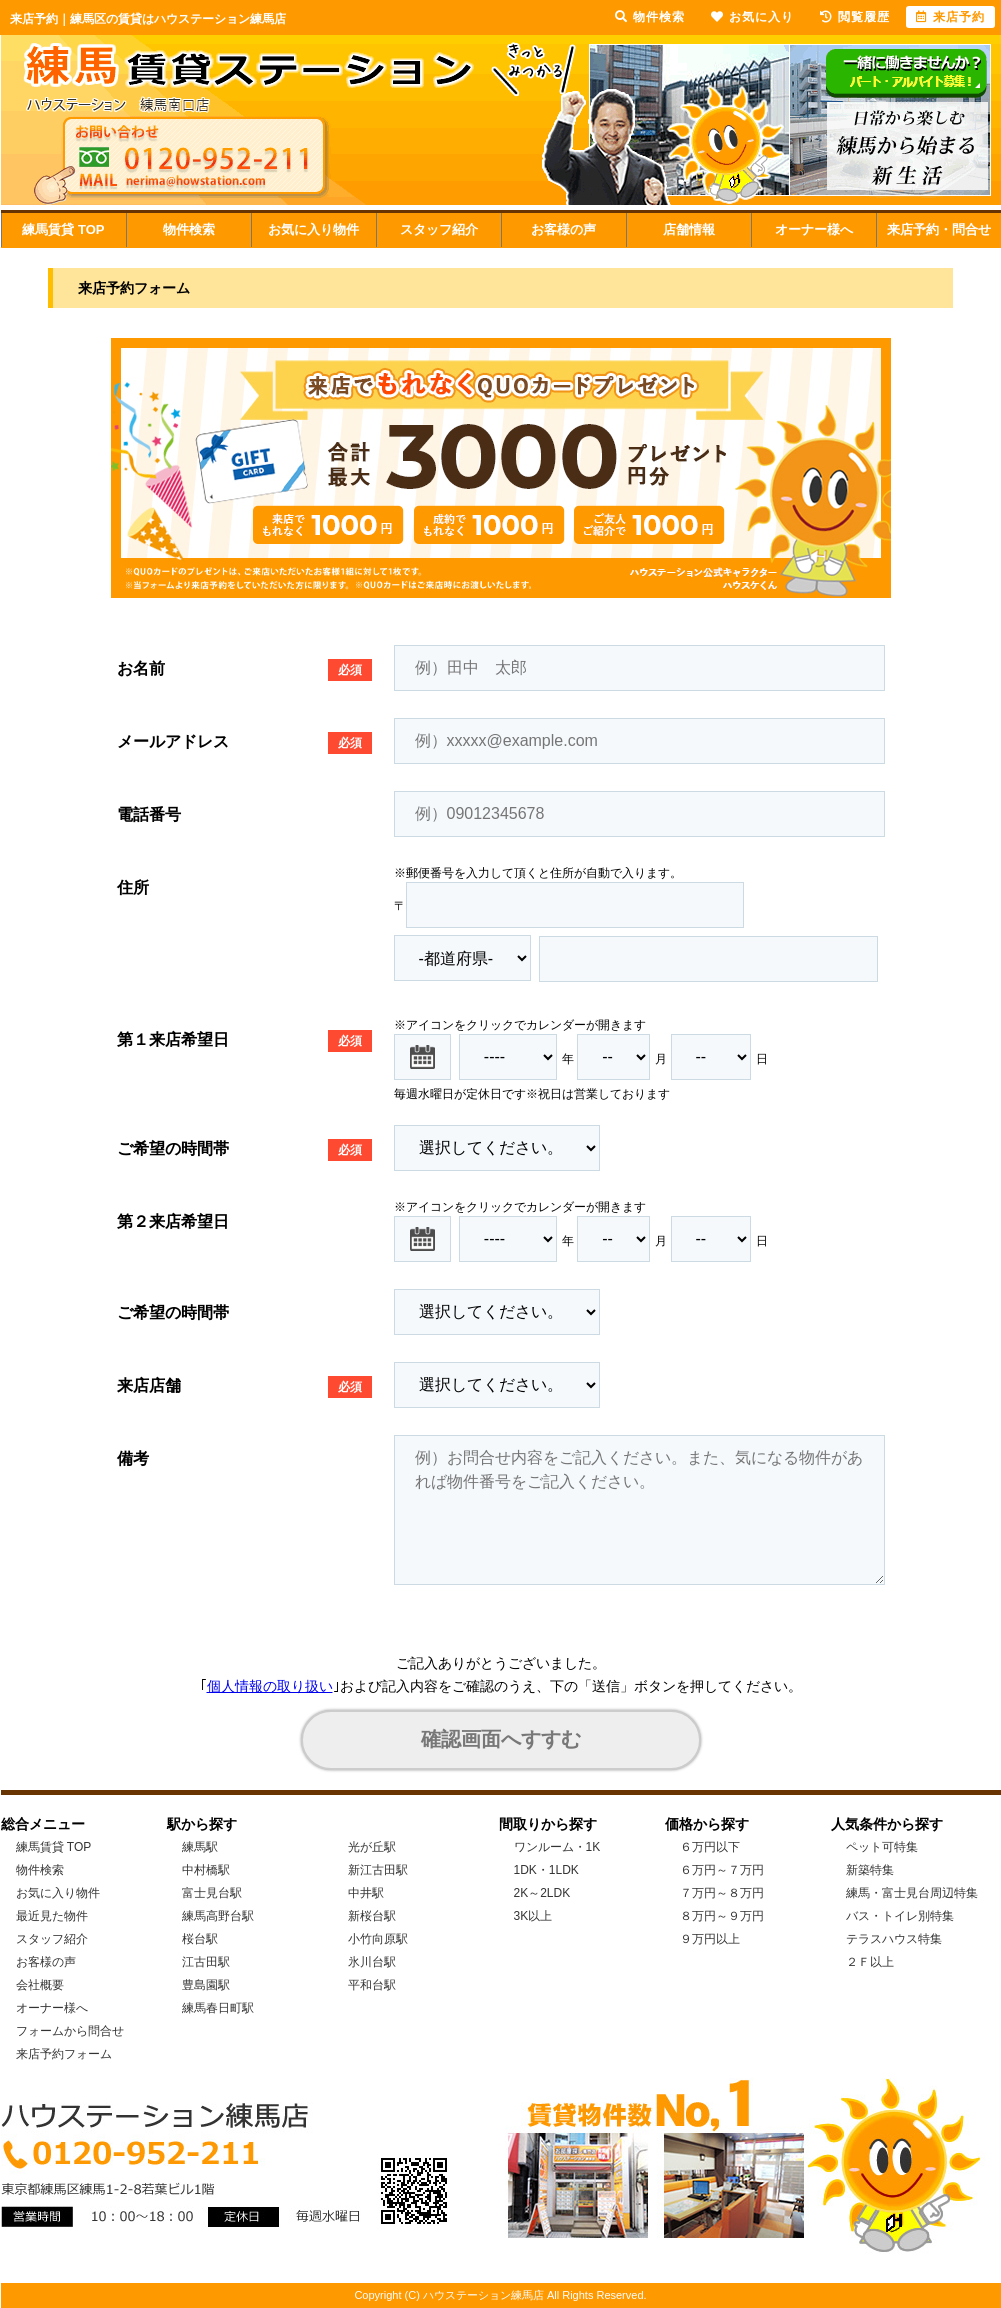 This screenshot has height=2308, width=1001. I want to click on ペット可特集, so click(882, 1847).